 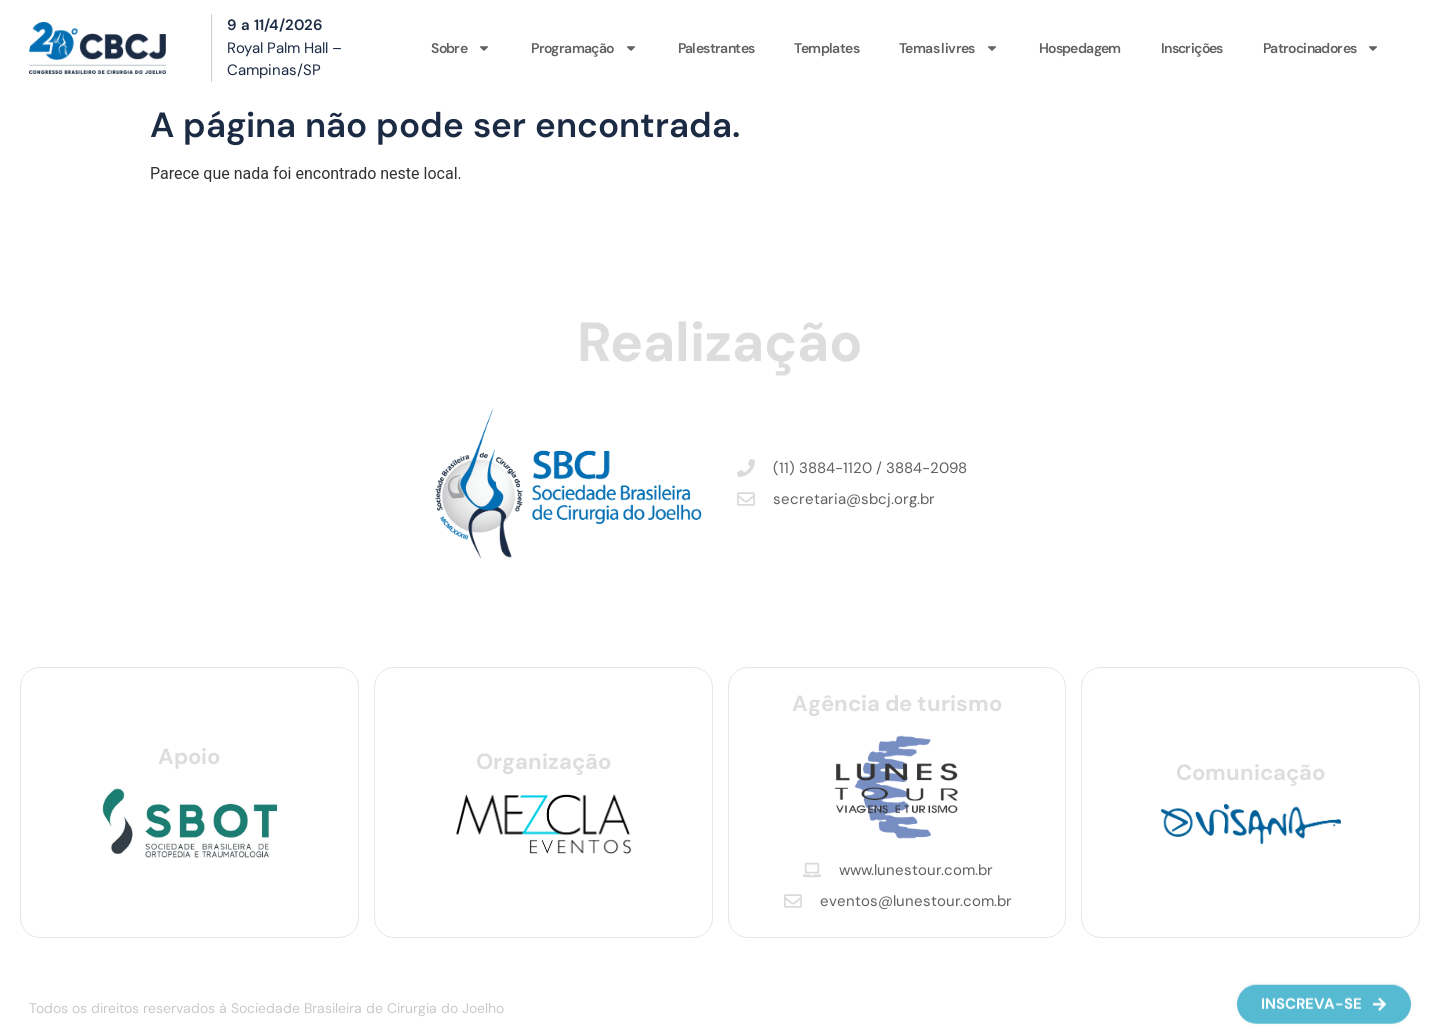 What do you see at coordinates (584, 48) in the screenshot?
I see `Programação` at bounding box center [584, 48].